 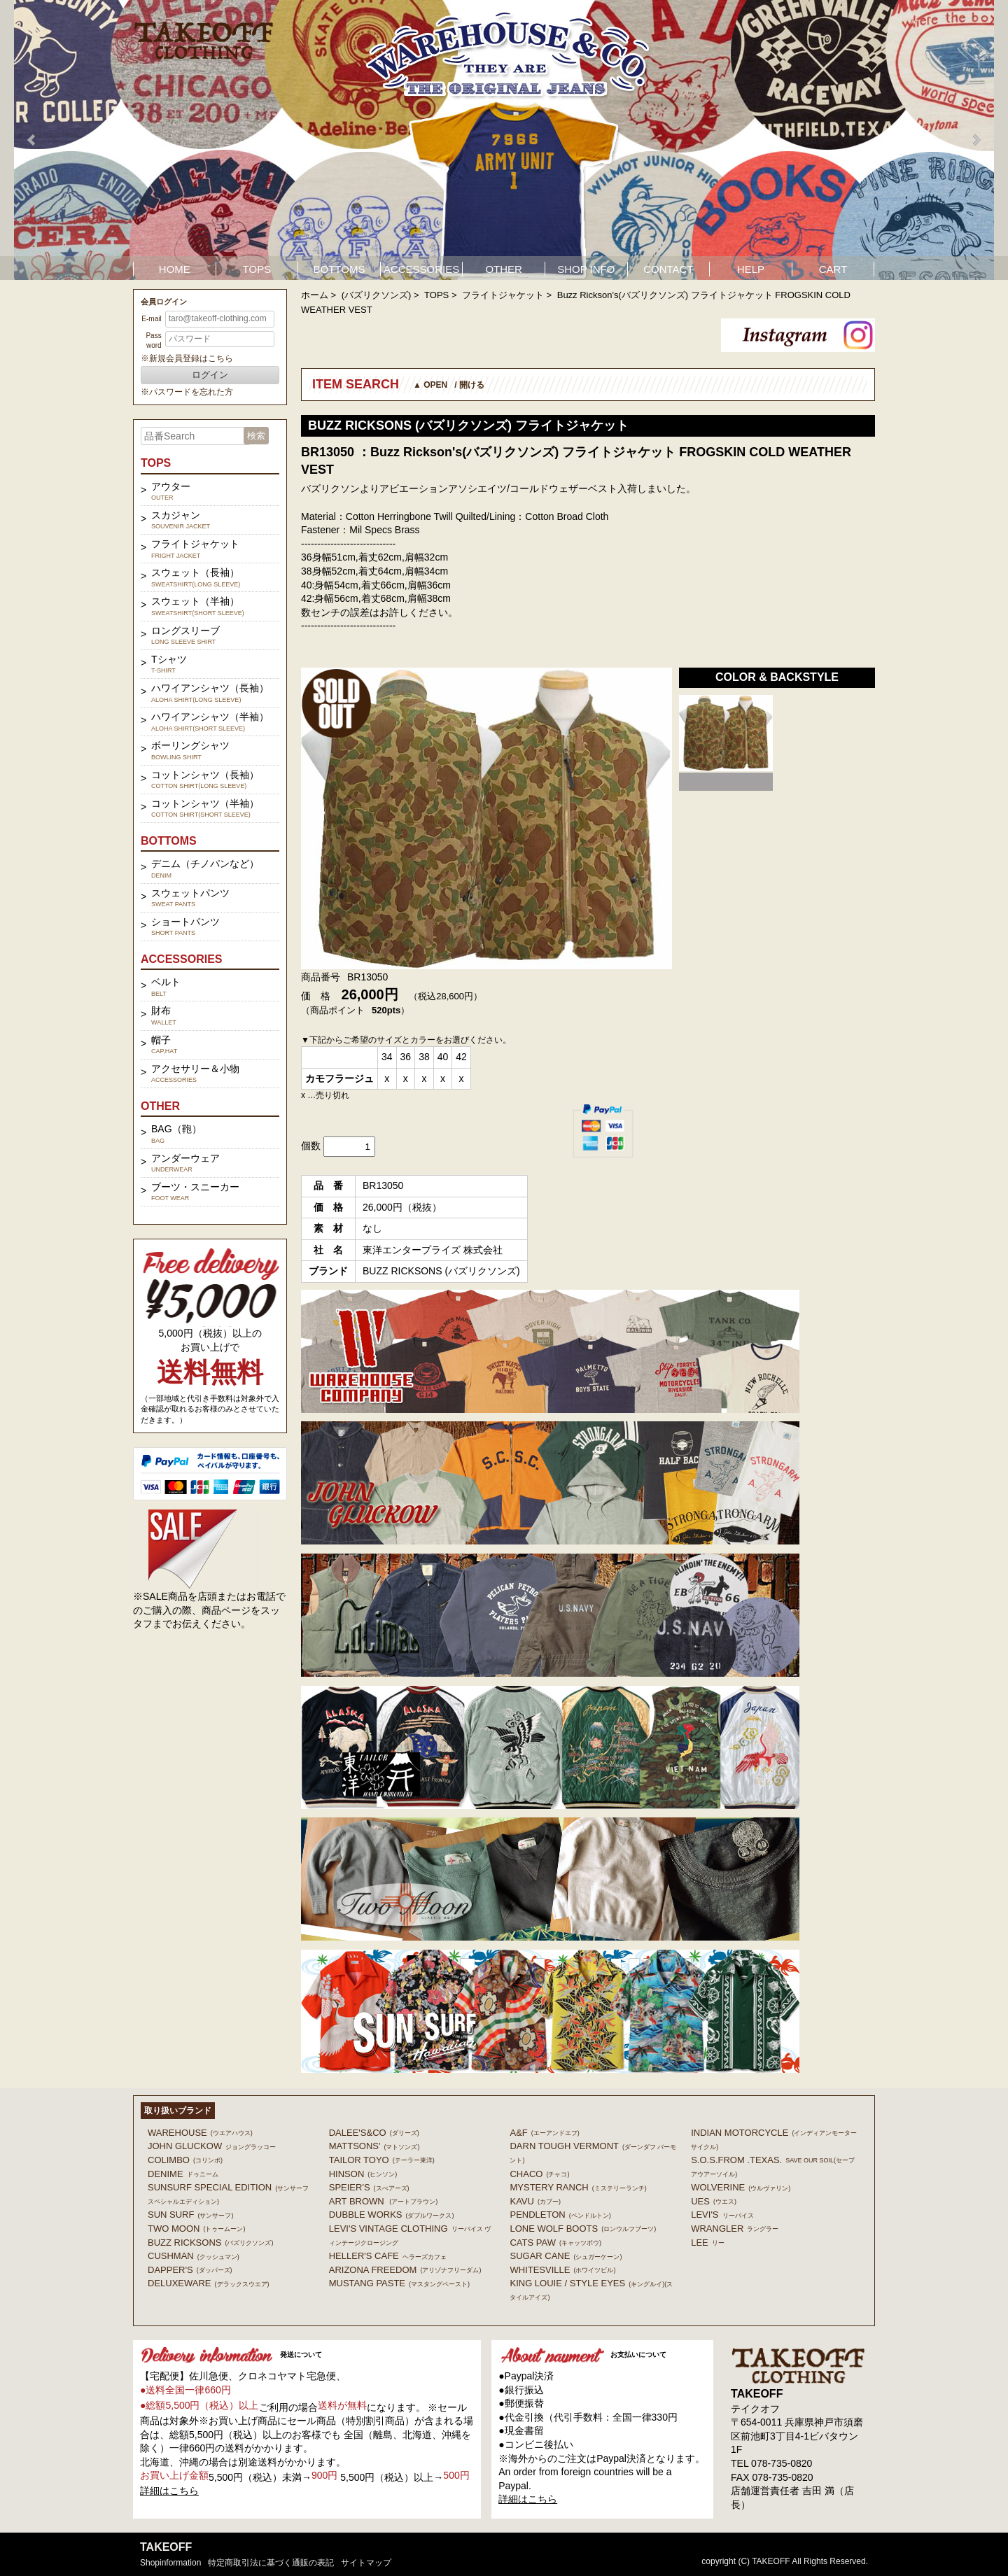 I want to click on Chaco, so click(x=539, y=2174).